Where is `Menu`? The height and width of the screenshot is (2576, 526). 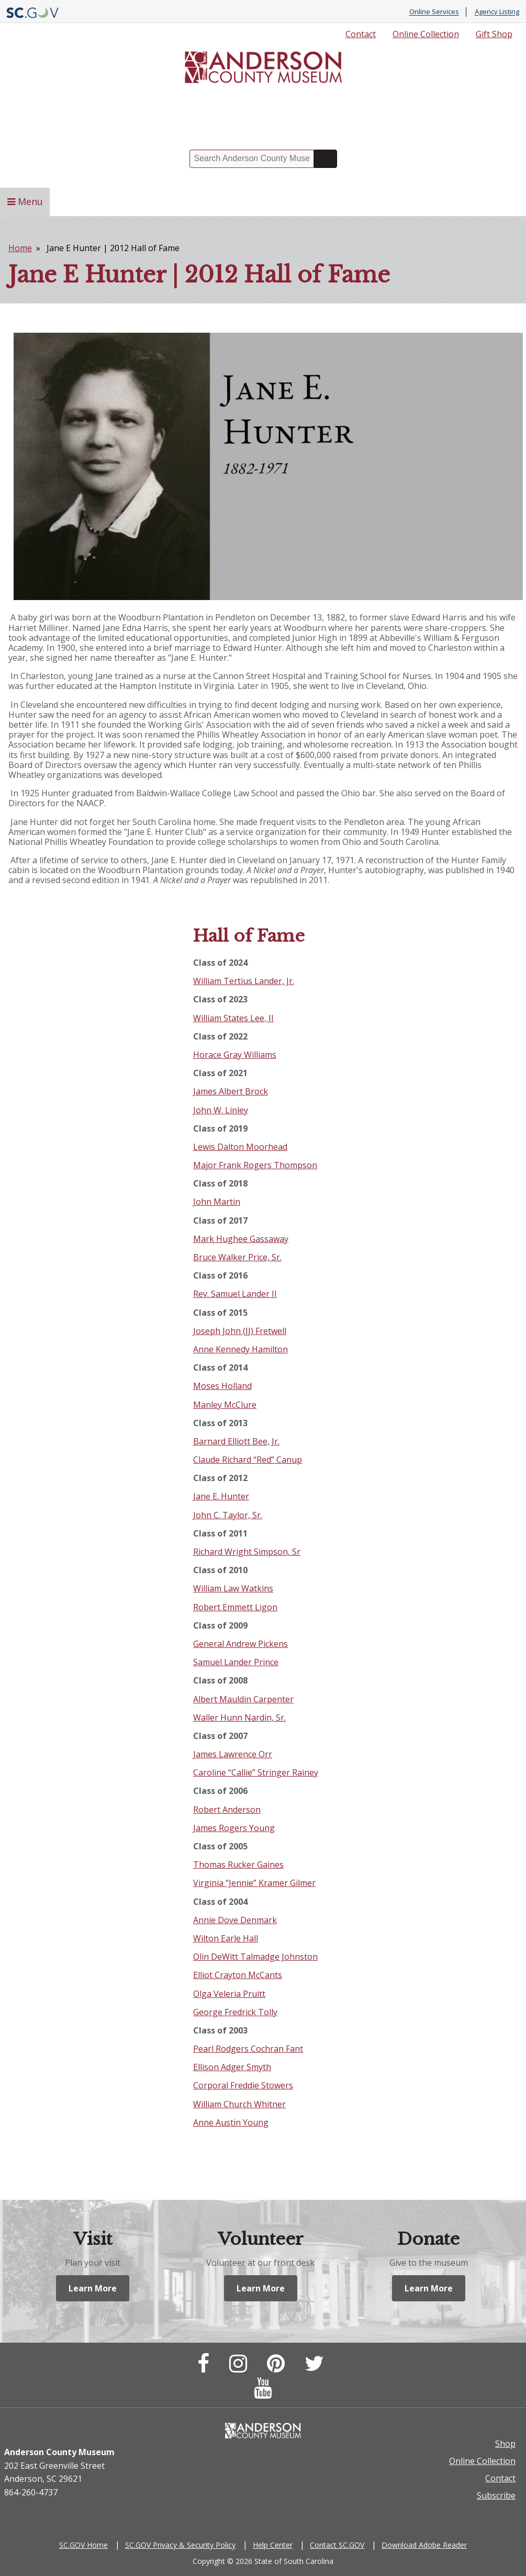
Menu is located at coordinates (25, 201).